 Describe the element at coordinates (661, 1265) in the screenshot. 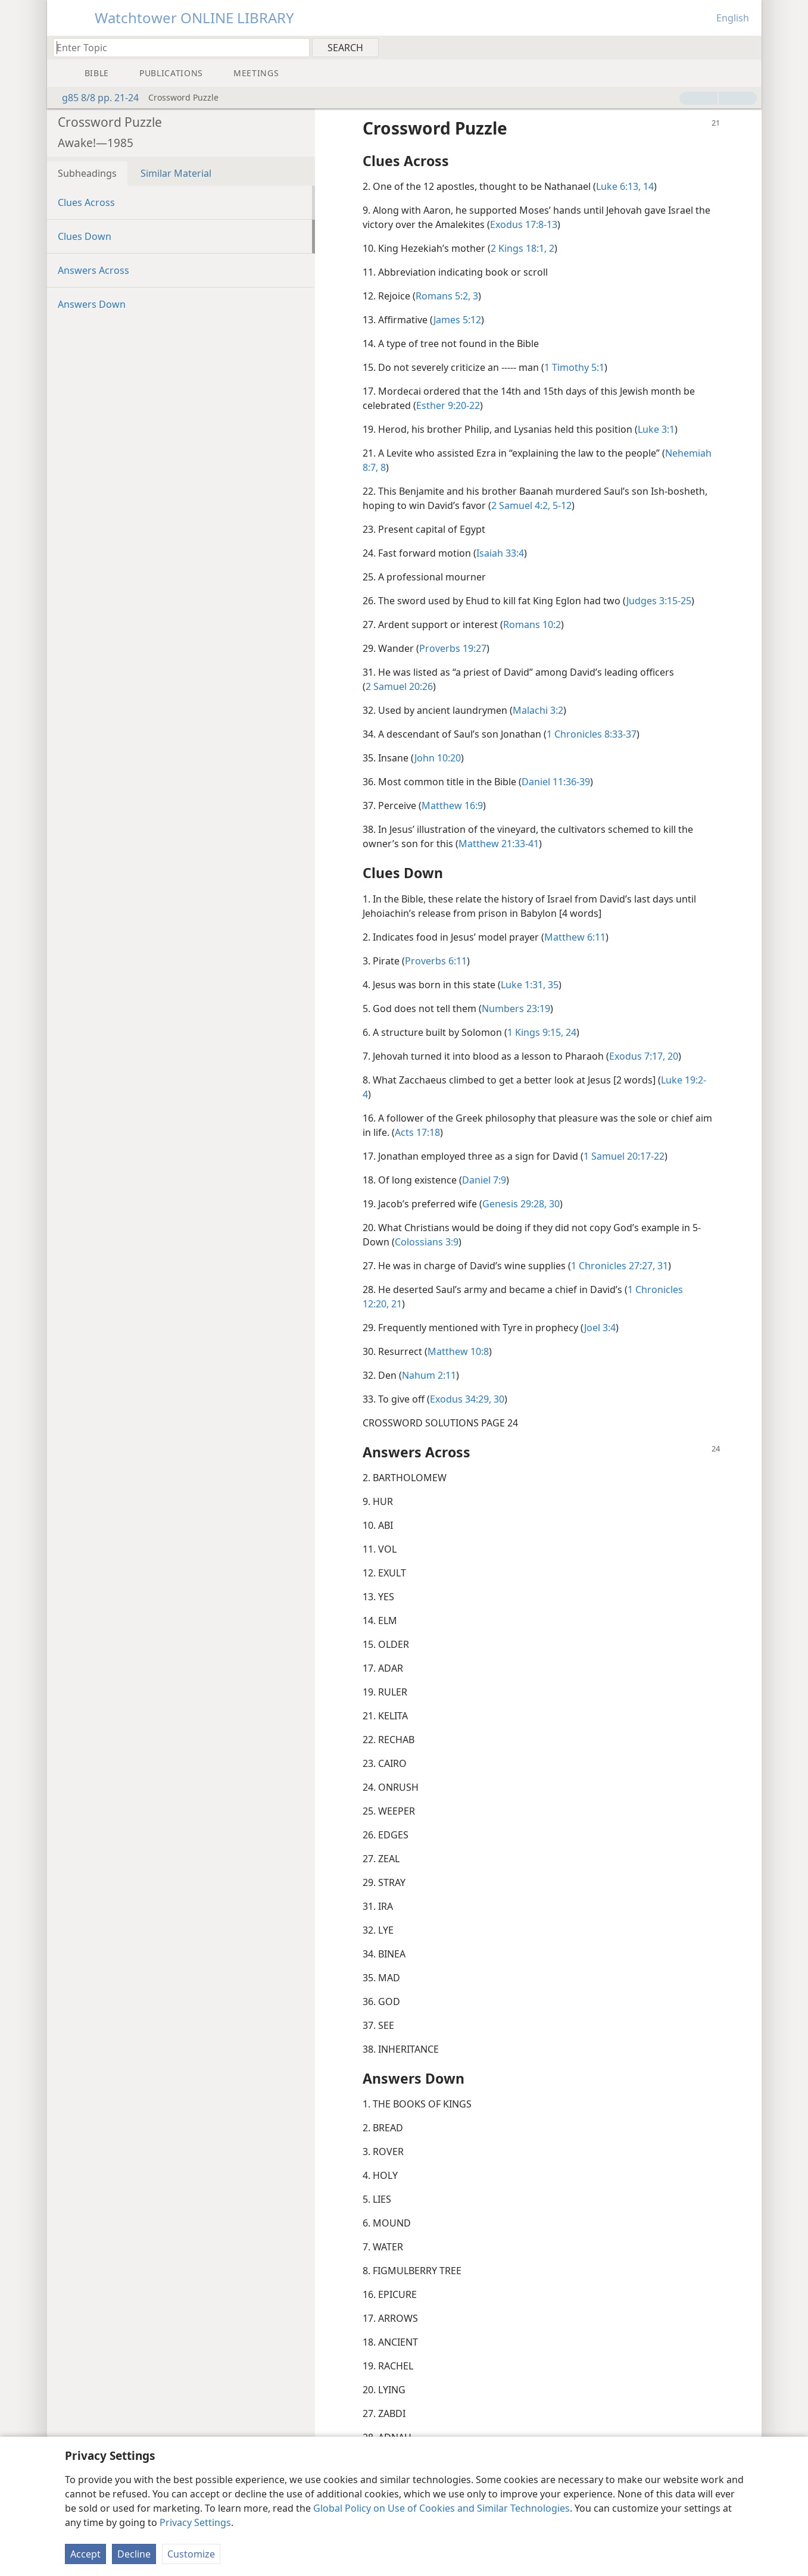

I see `31` at that location.